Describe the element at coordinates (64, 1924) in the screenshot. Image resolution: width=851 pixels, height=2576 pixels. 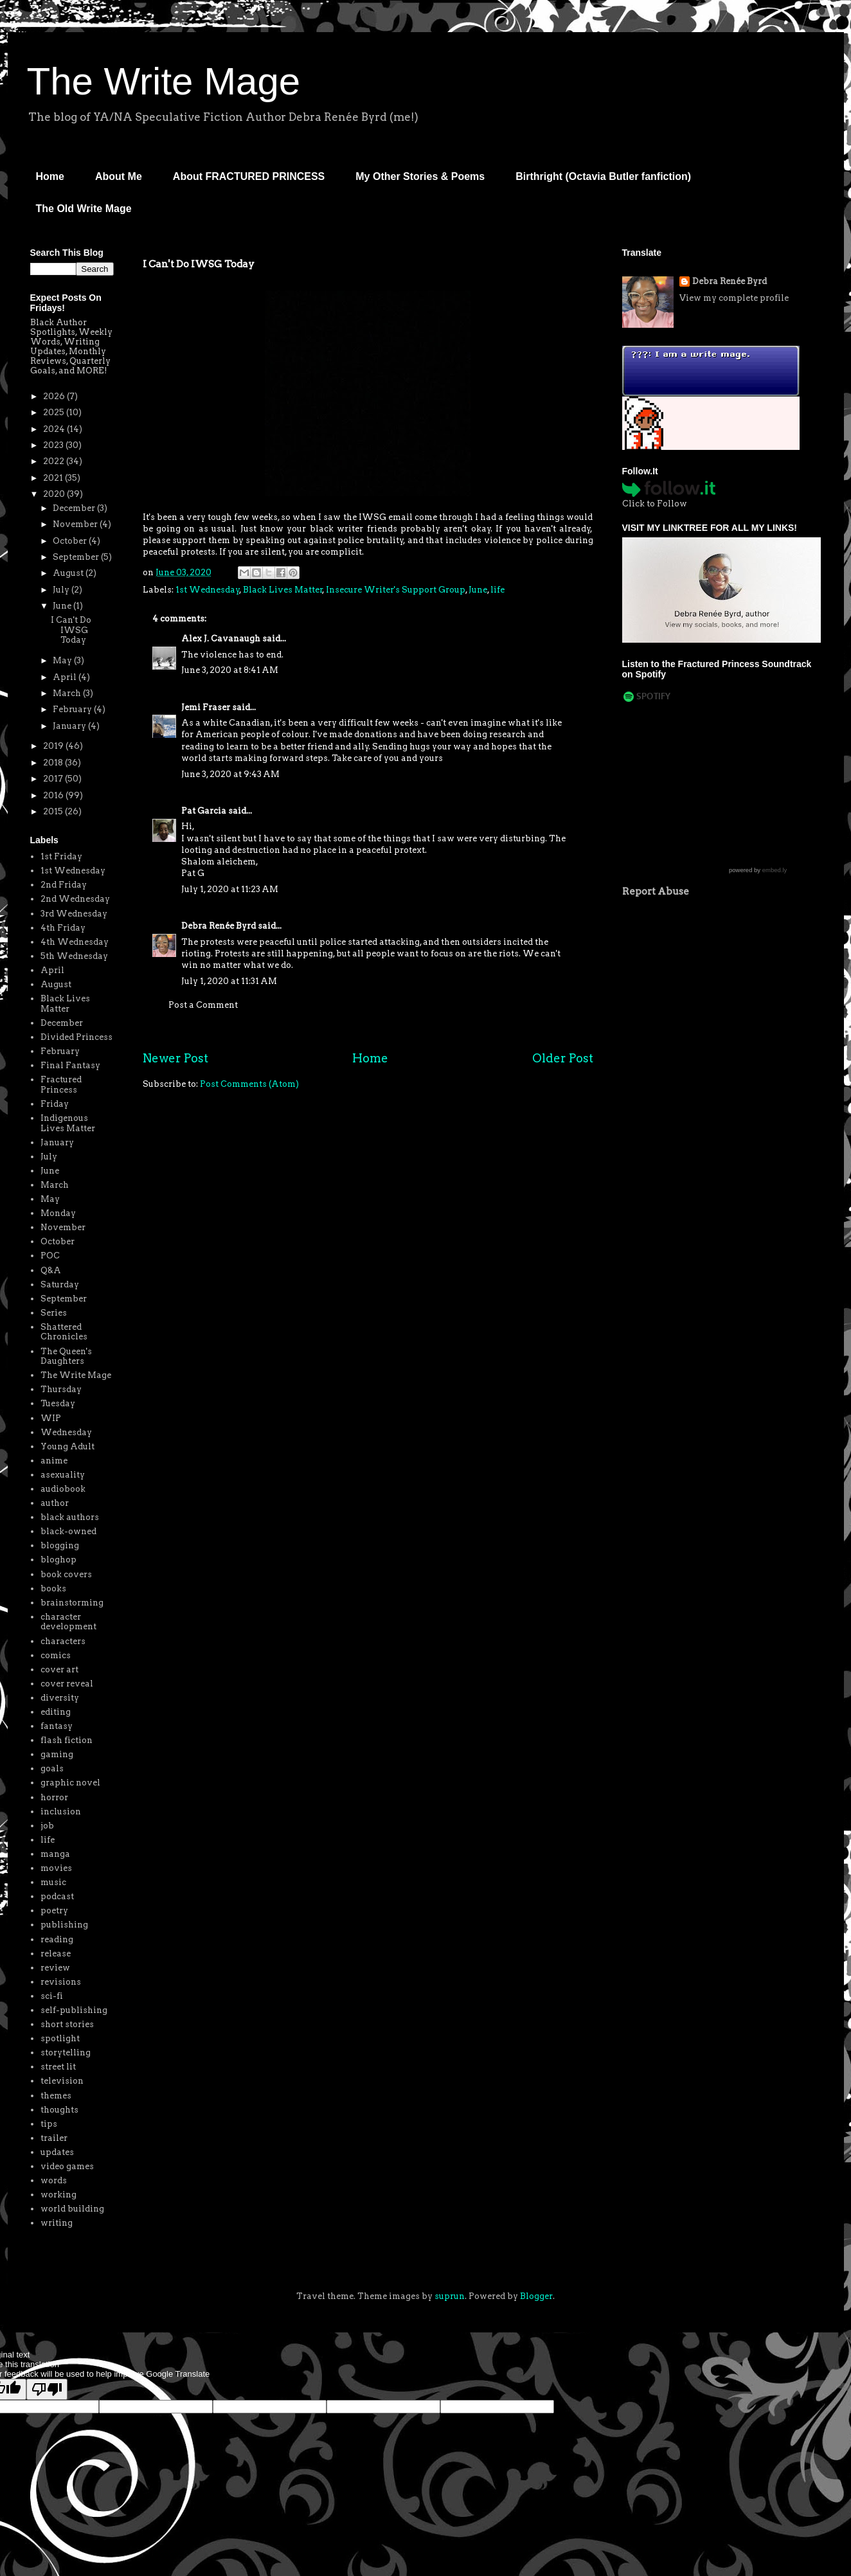
I see `publishing` at that location.